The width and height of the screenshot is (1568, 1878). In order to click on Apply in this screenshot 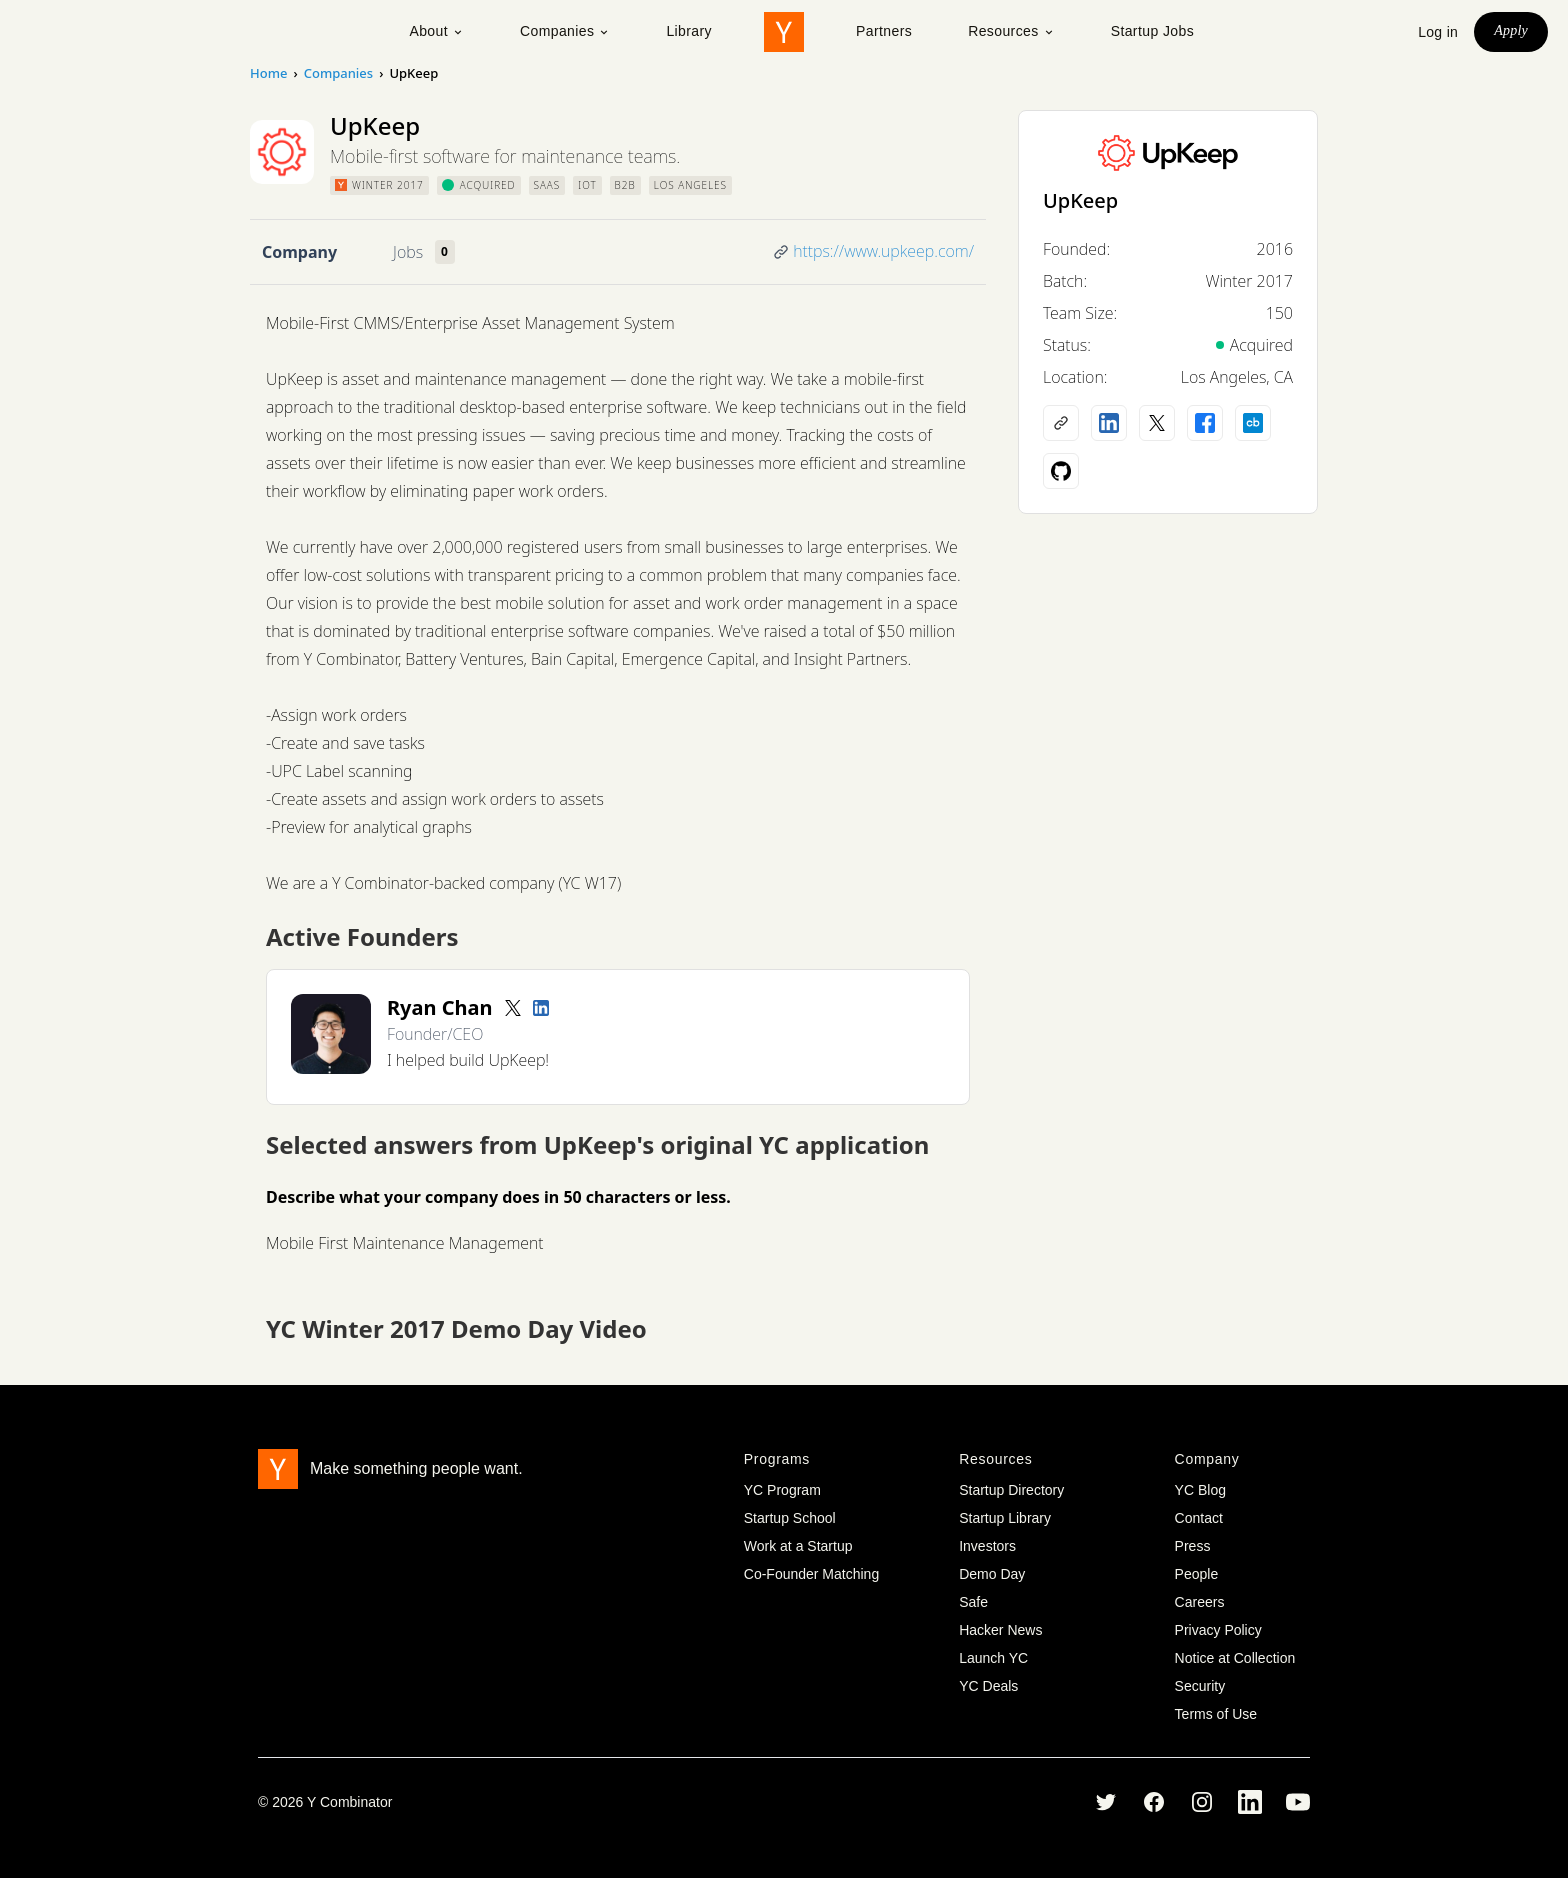, I will do `click(1511, 30)`.